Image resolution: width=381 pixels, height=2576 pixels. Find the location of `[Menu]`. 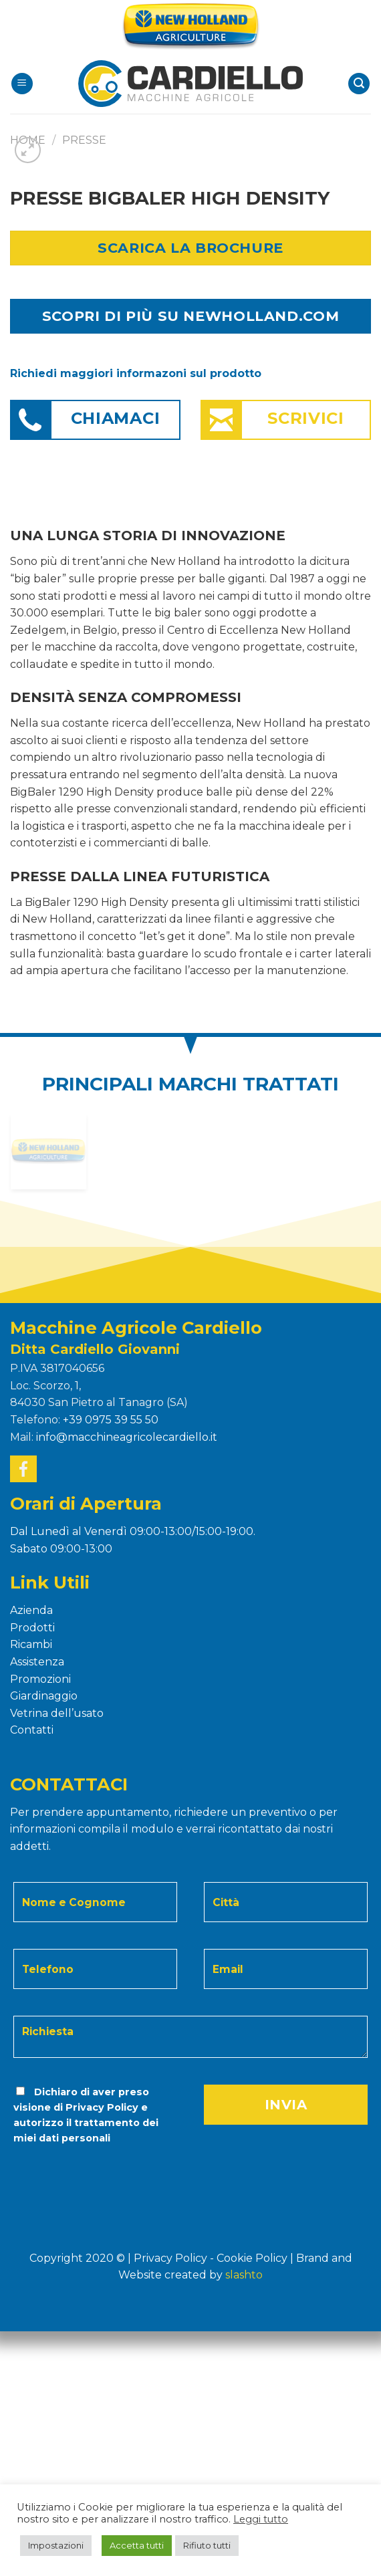

[Menu] is located at coordinates (22, 84).